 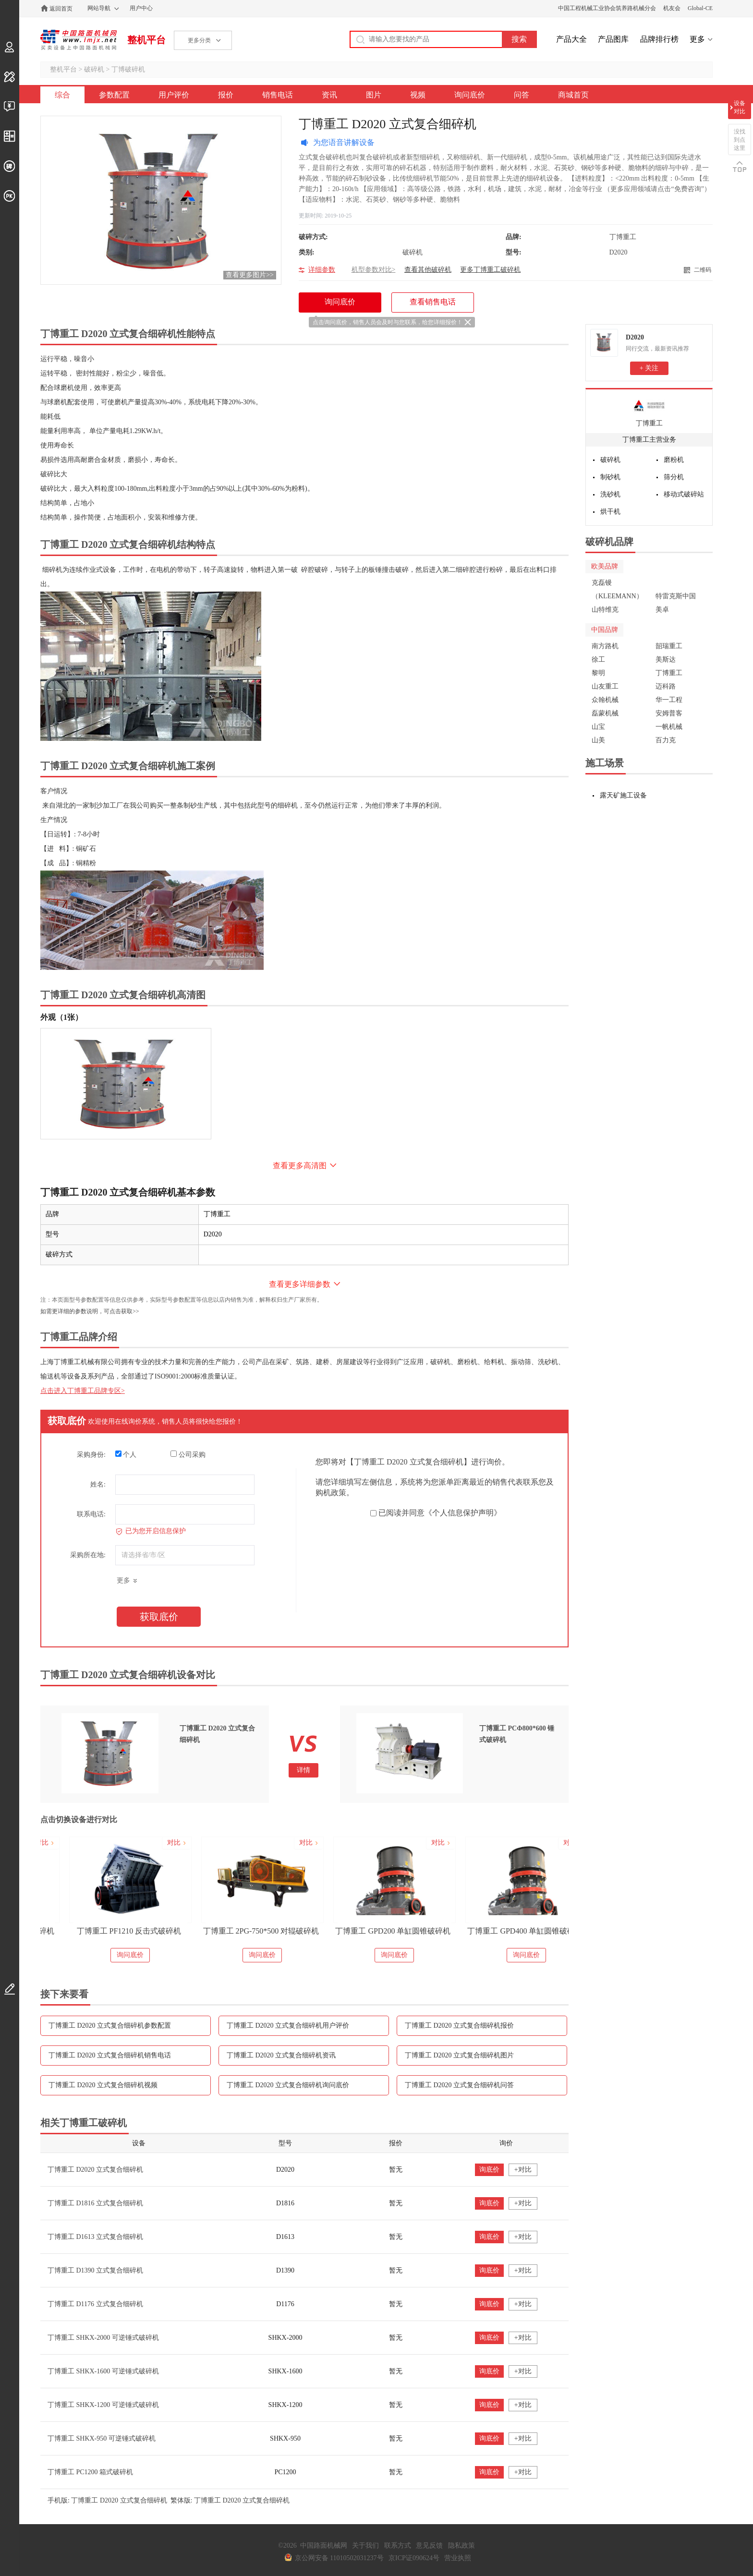 I want to click on 丁博重工 D2020 立式复合细碎机用户评价, so click(x=288, y=2025).